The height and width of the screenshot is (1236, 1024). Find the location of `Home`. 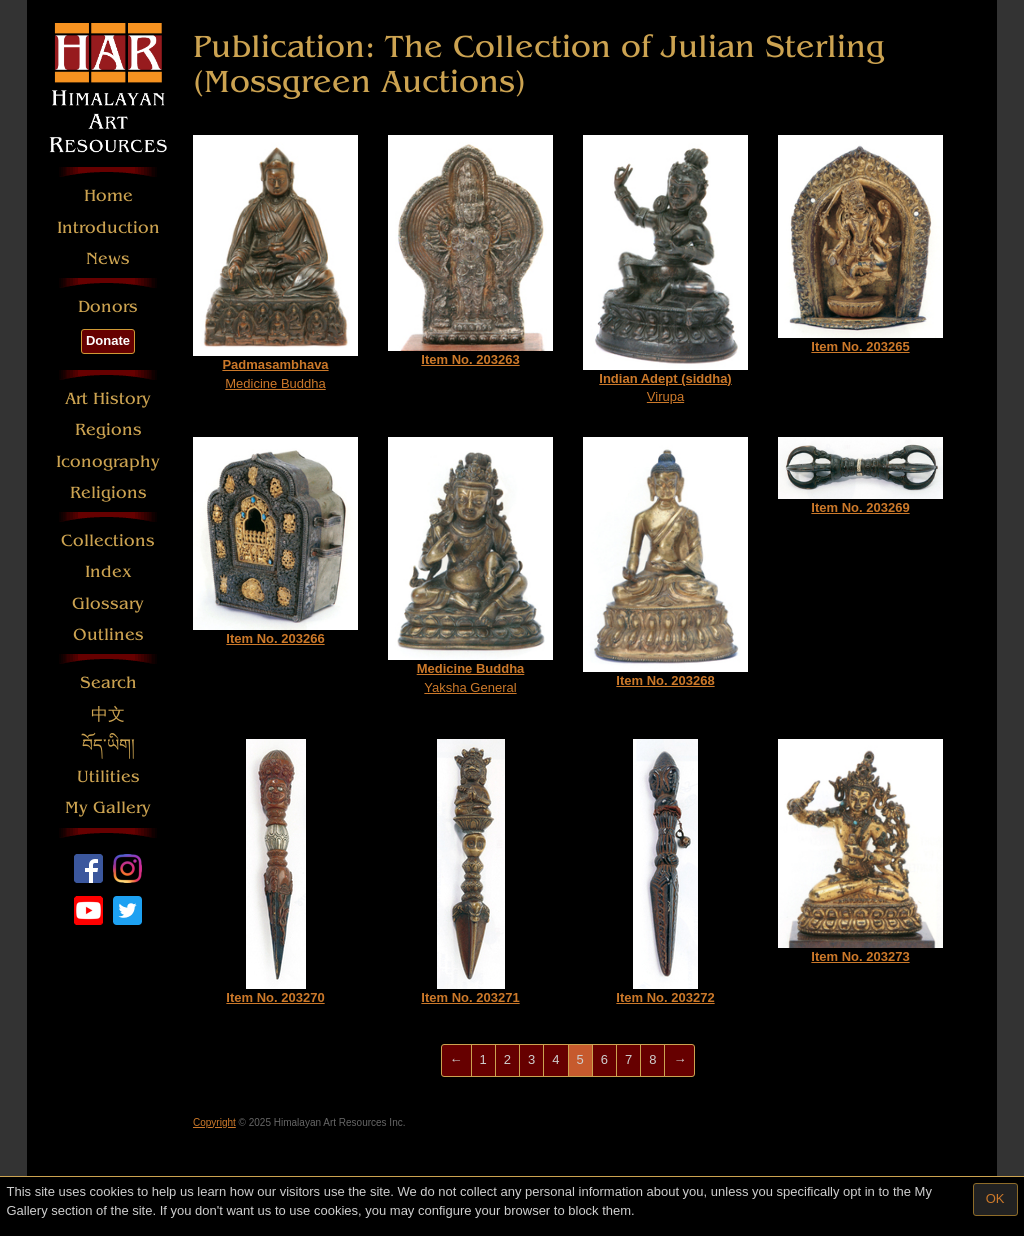

Home is located at coordinates (108, 195).